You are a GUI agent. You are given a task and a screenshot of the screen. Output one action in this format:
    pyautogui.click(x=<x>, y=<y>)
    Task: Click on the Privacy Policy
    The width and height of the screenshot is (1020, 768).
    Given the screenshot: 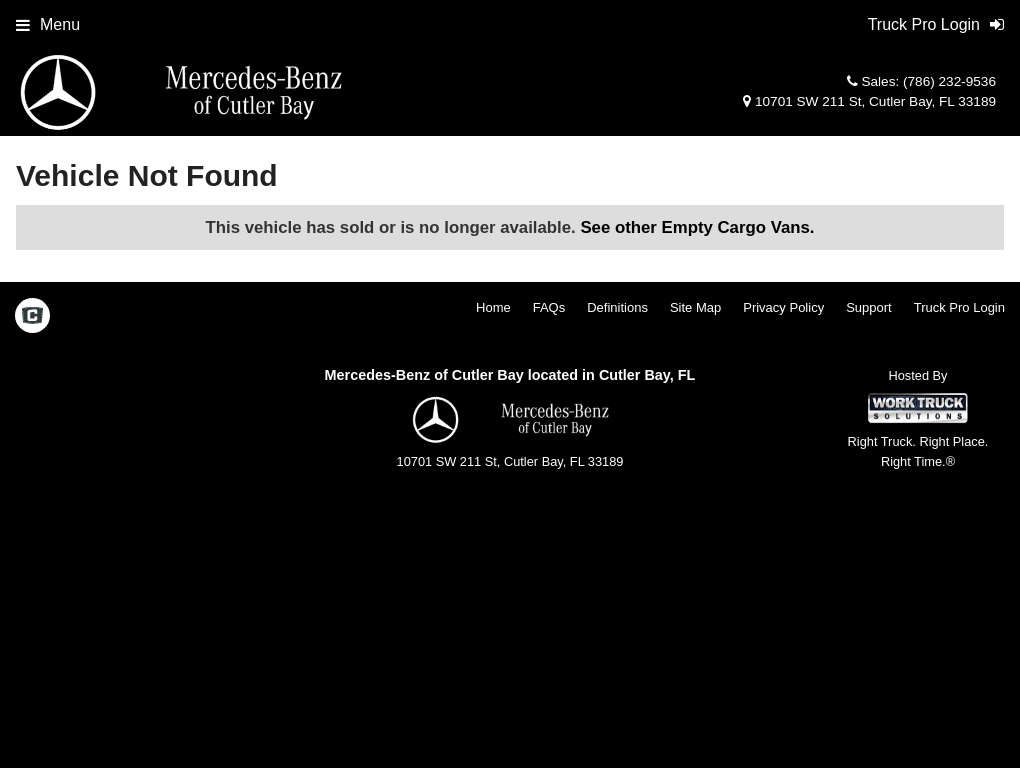 What is the action you would take?
    pyautogui.click(x=783, y=307)
    